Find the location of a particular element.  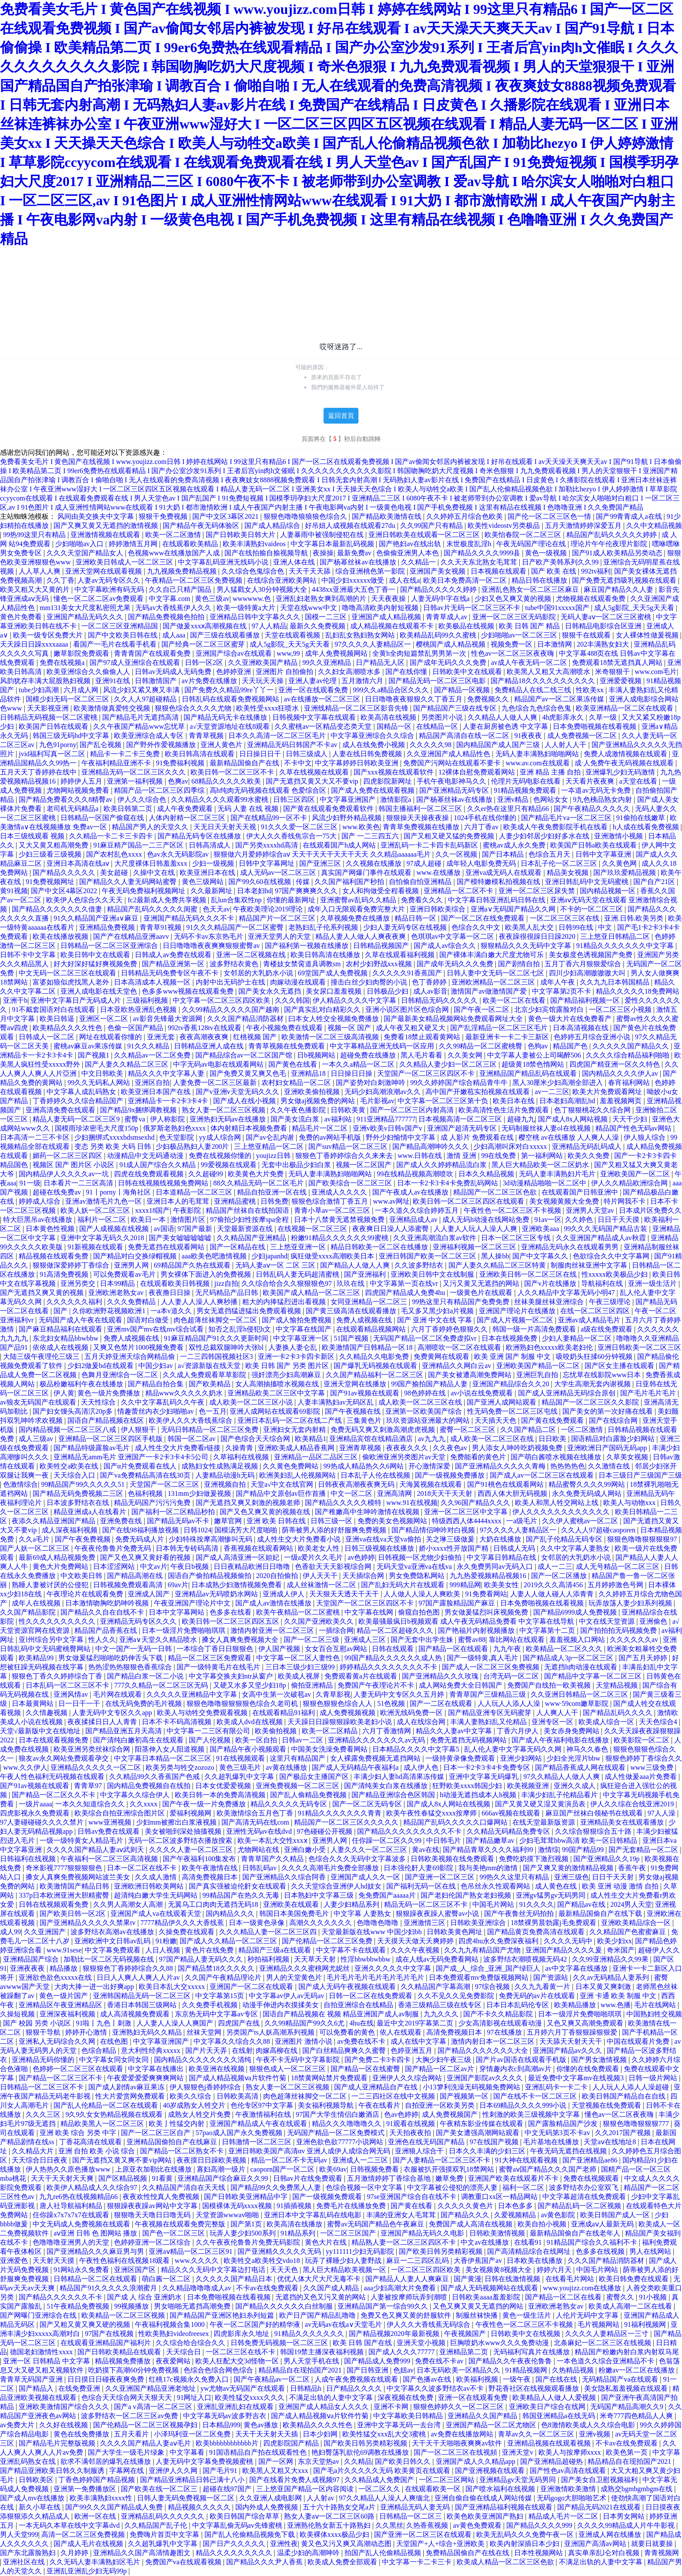

91在线视频观看 is located at coordinates (241, 1758).